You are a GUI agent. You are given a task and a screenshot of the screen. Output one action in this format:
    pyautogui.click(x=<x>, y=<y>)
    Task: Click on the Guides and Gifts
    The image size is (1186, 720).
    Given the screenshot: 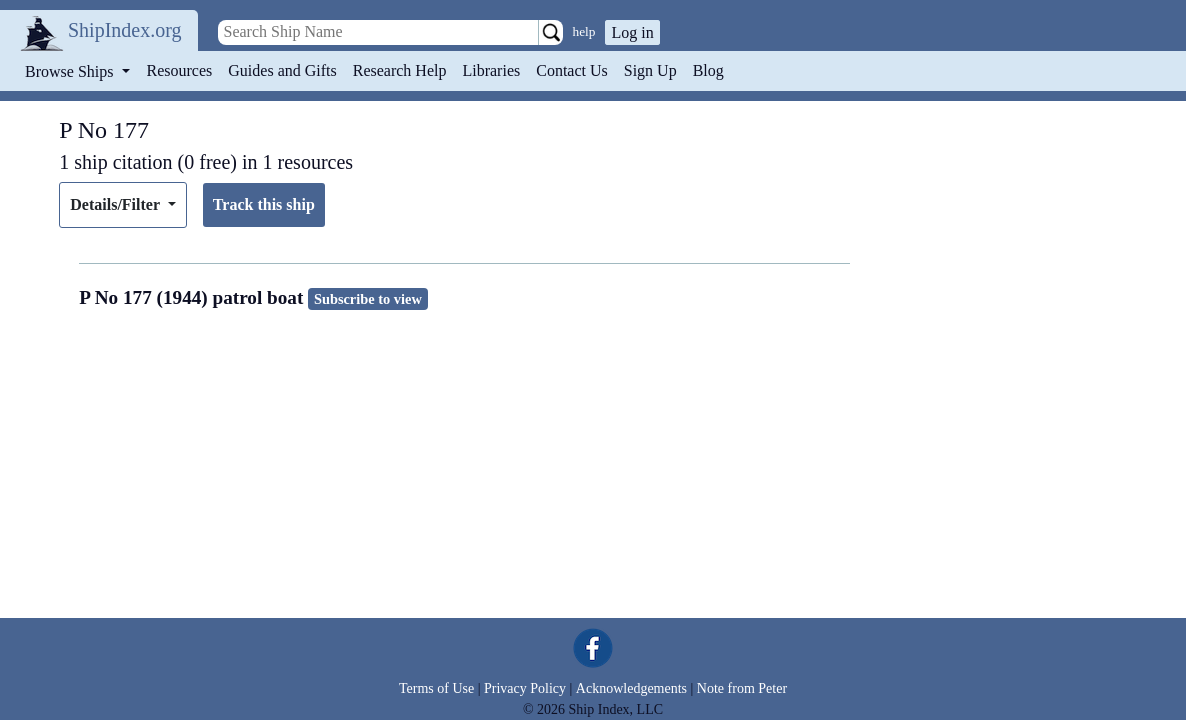 What is the action you would take?
    pyautogui.click(x=282, y=70)
    